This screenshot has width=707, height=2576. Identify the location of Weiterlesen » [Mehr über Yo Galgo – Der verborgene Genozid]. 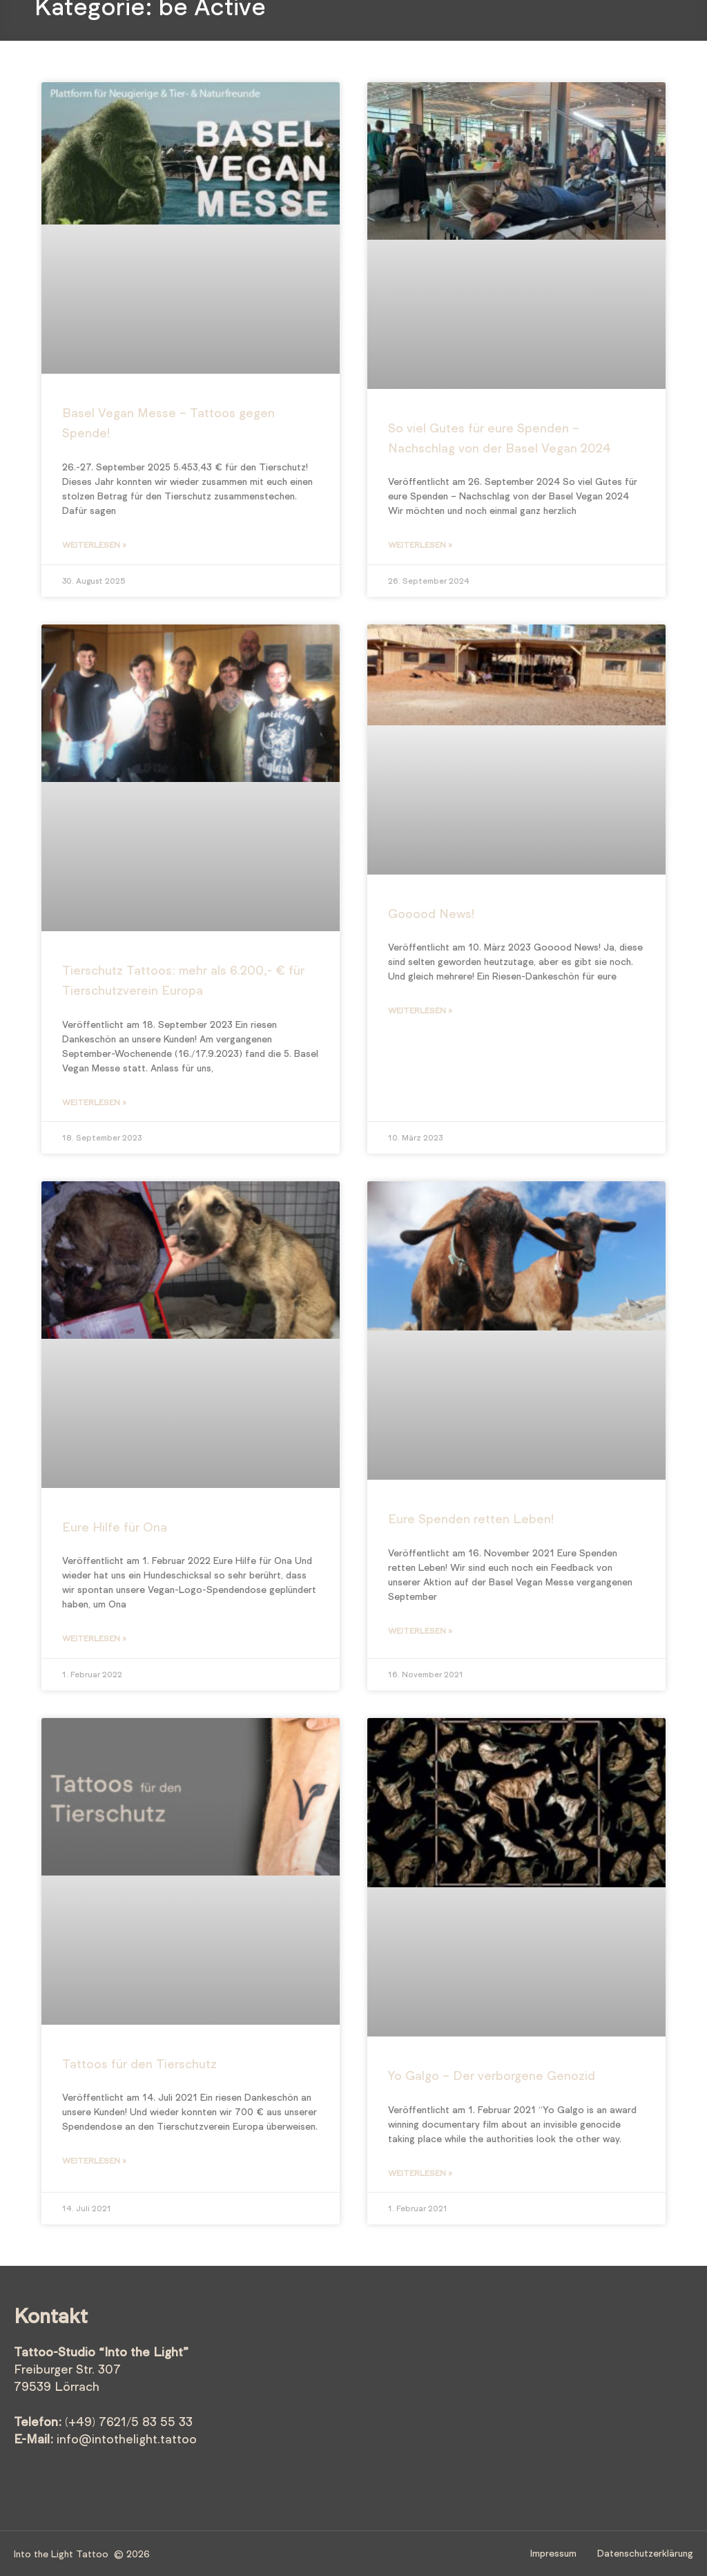
(420, 2172).